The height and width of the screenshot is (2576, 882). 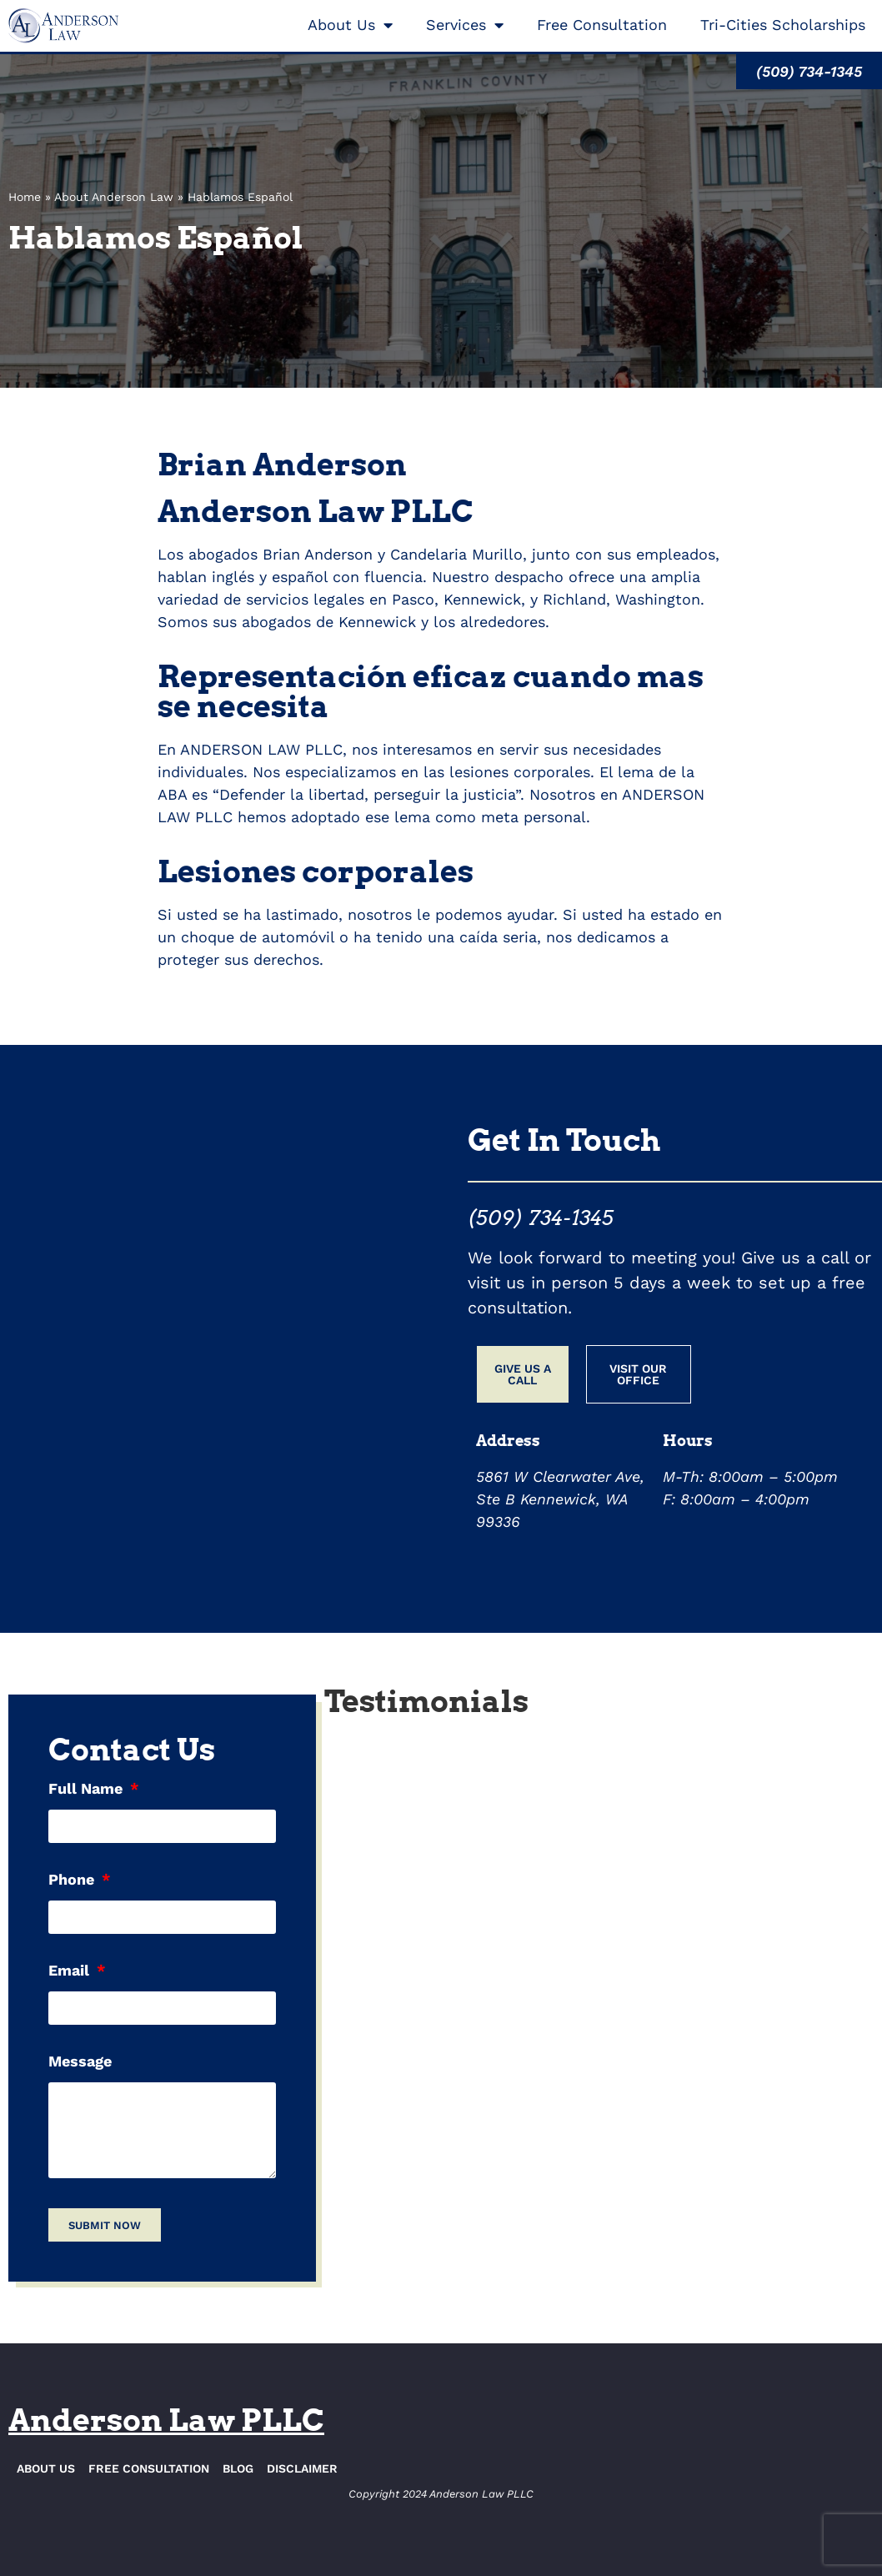 What do you see at coordinates (465, 25) in the screenshot?
I see `Services` at bounding box center [465, 25].